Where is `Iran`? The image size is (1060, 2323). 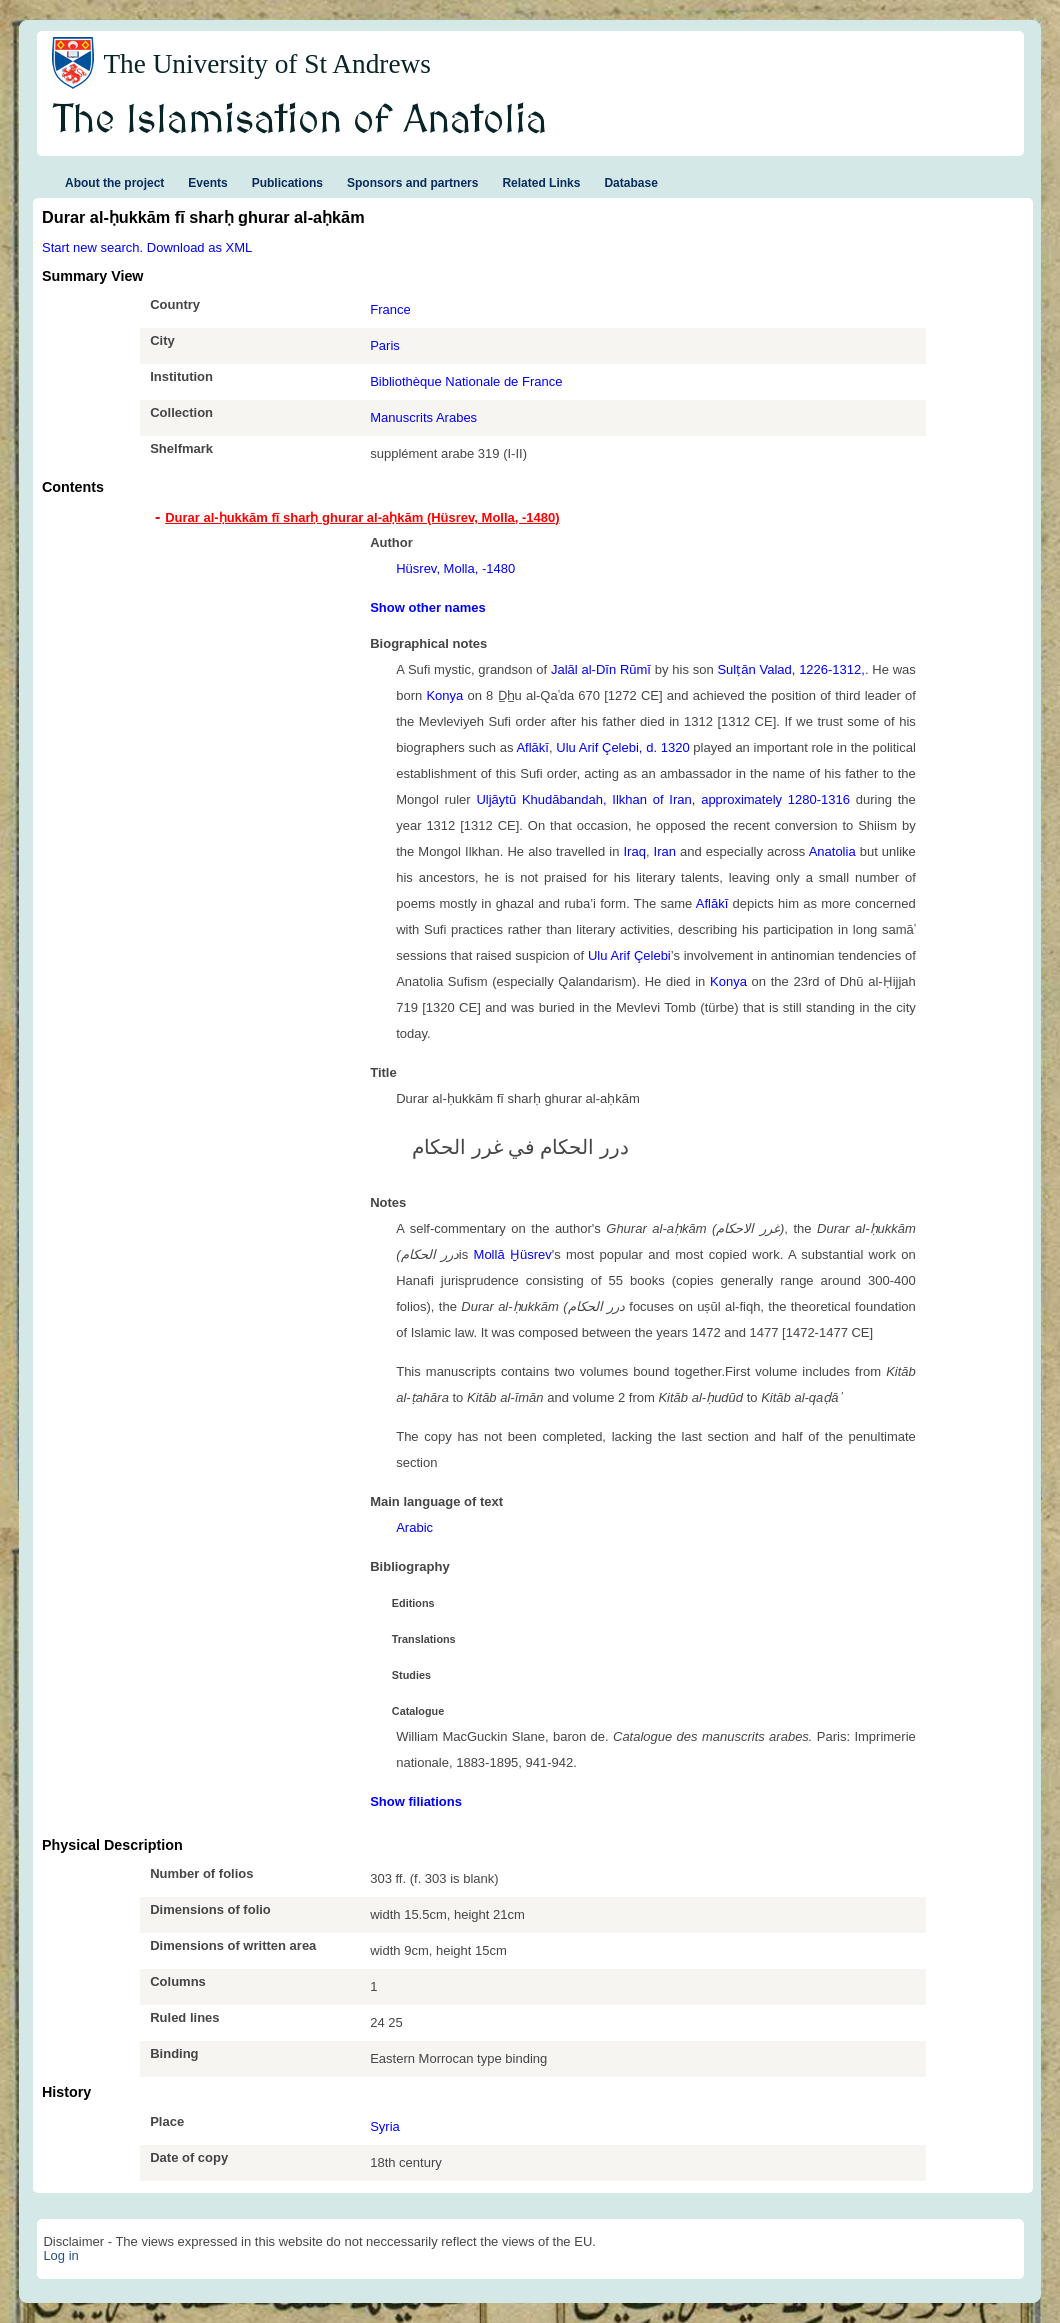
Iran is located at coordinates (665, 851).